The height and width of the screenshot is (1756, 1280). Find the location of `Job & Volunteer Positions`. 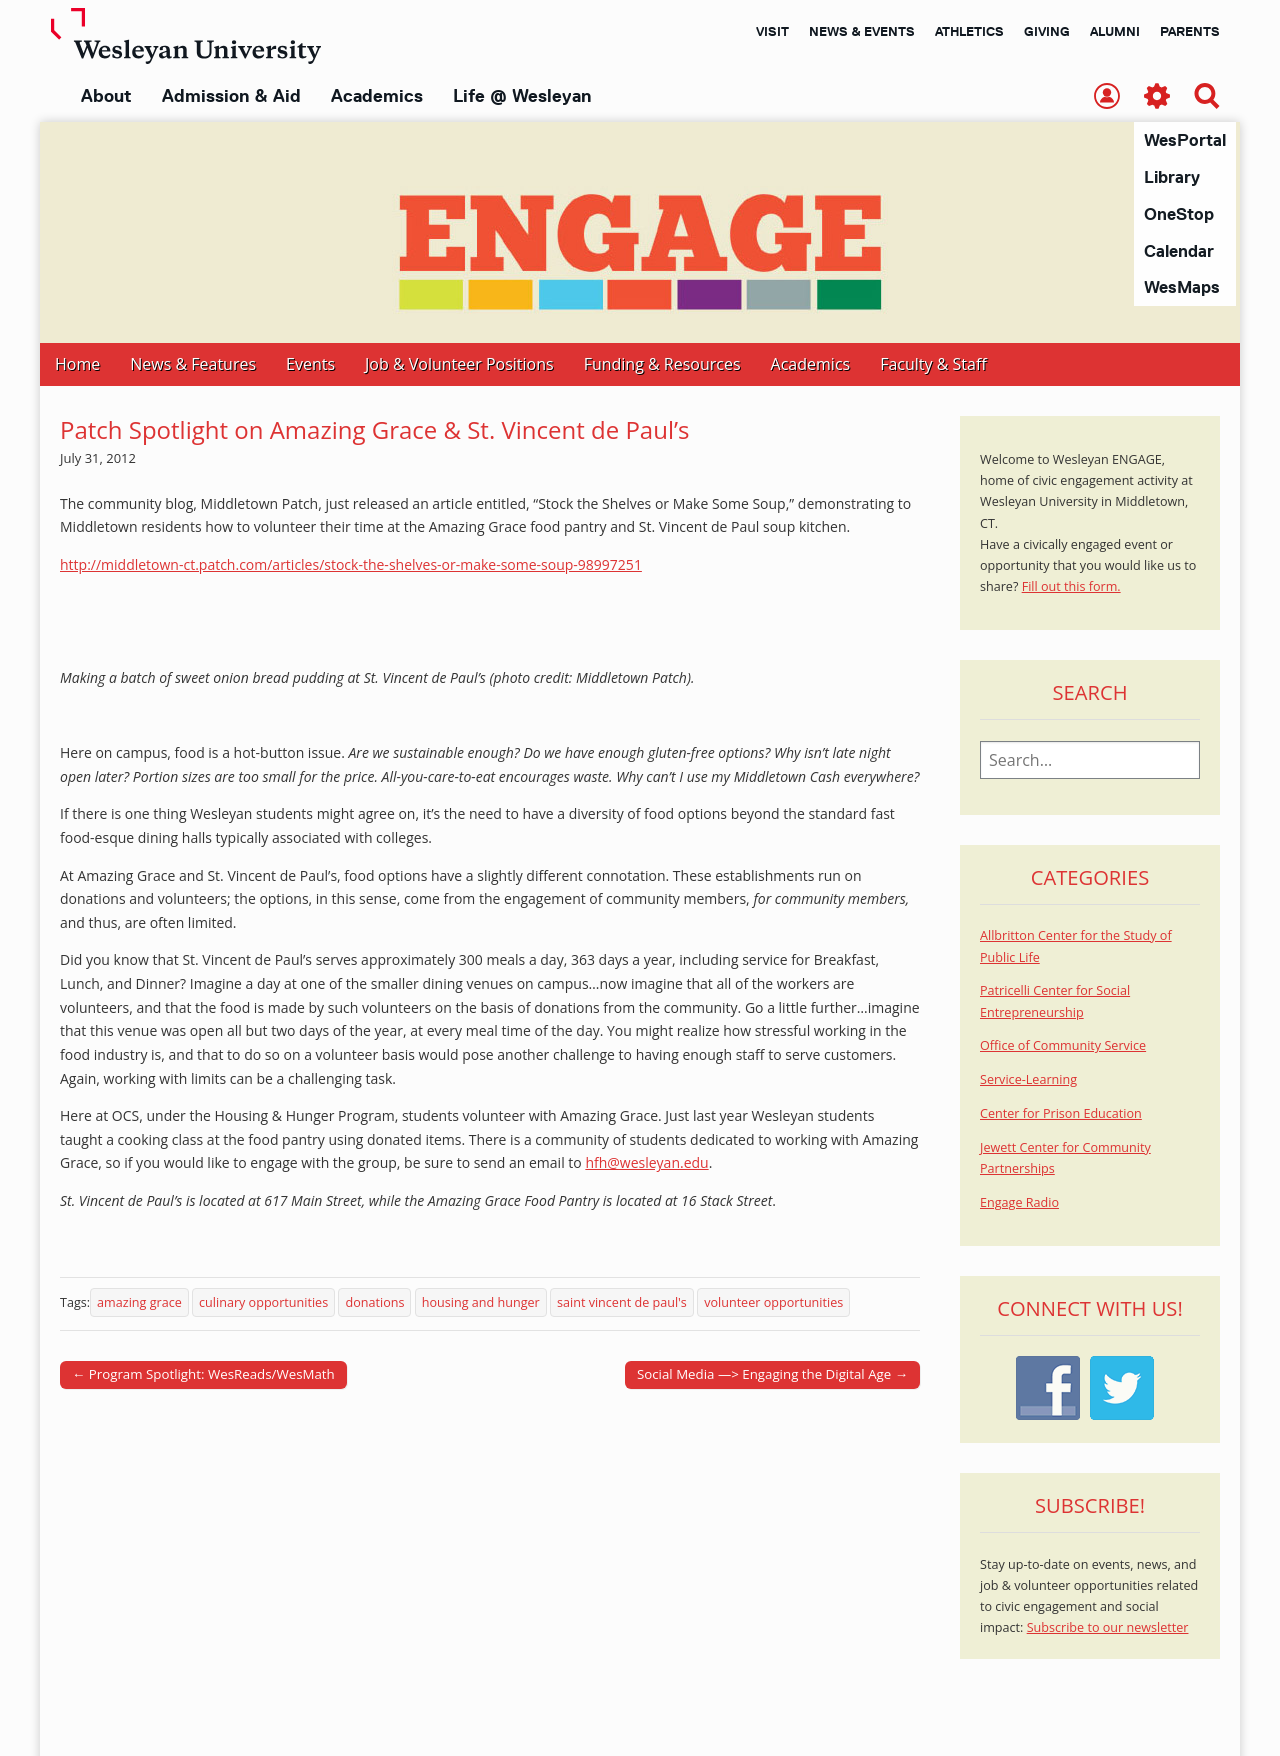

Job & Volunteer Positions is located at coordinates (459, 365).